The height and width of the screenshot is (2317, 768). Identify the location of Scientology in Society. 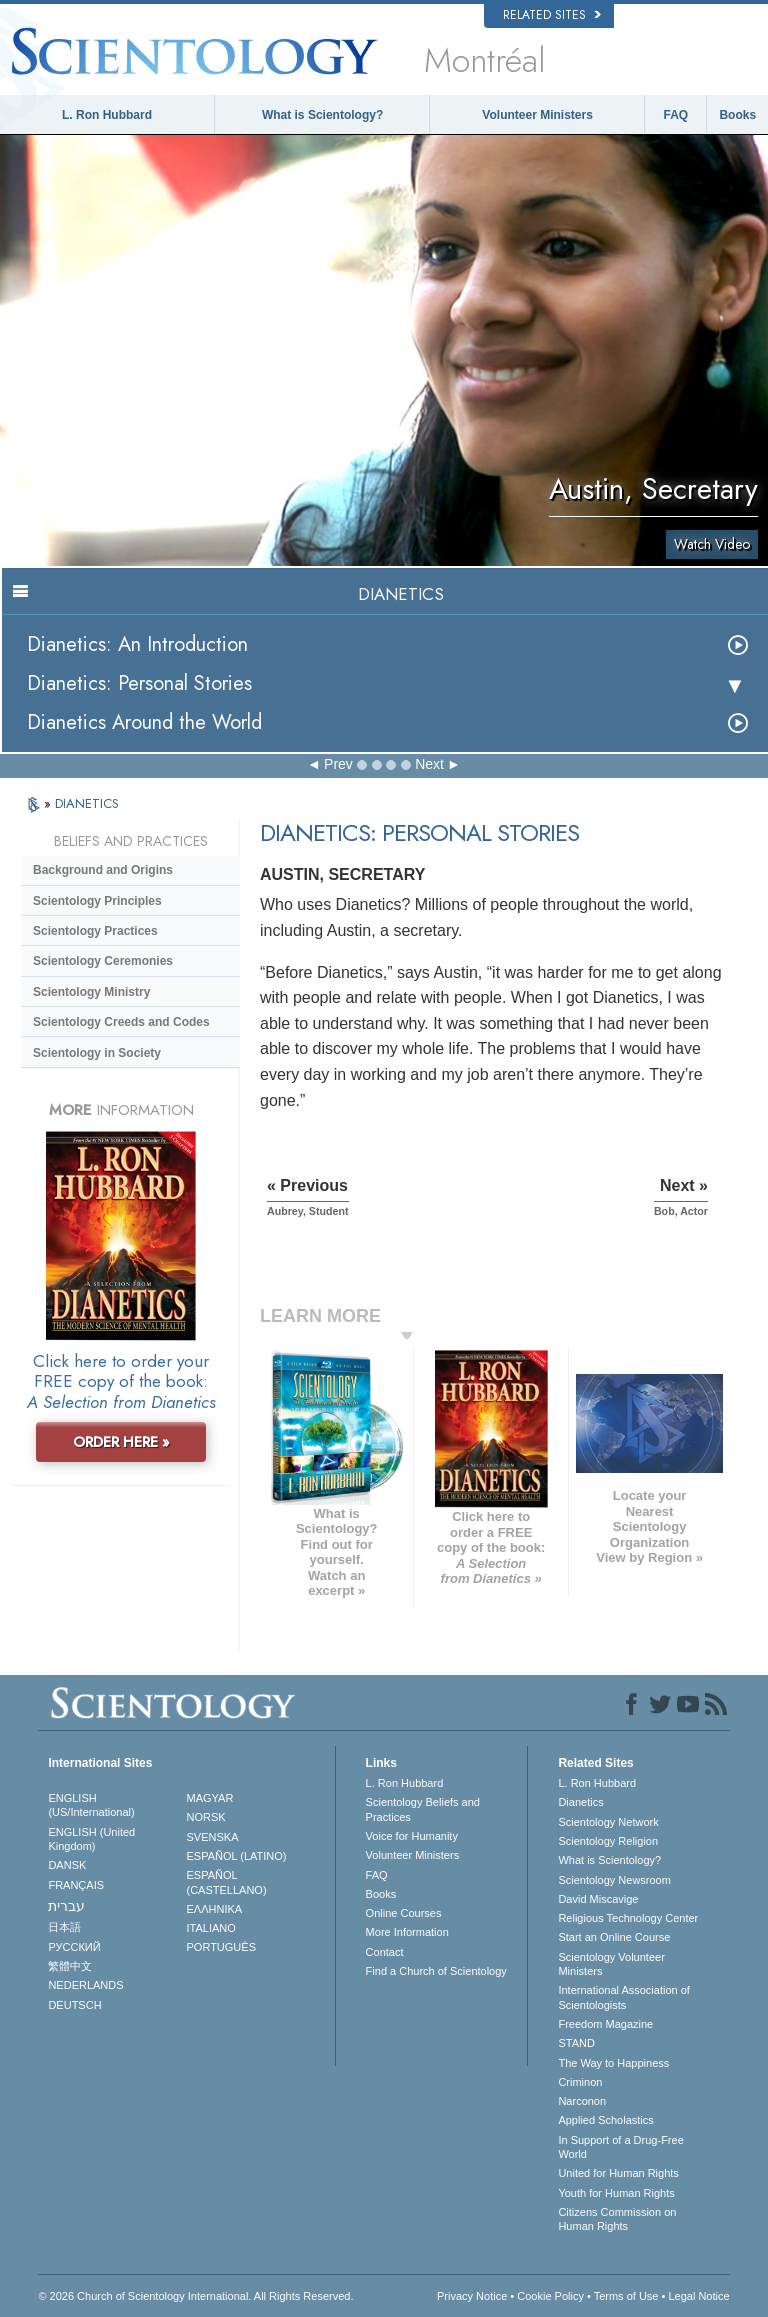
(97, 1053).